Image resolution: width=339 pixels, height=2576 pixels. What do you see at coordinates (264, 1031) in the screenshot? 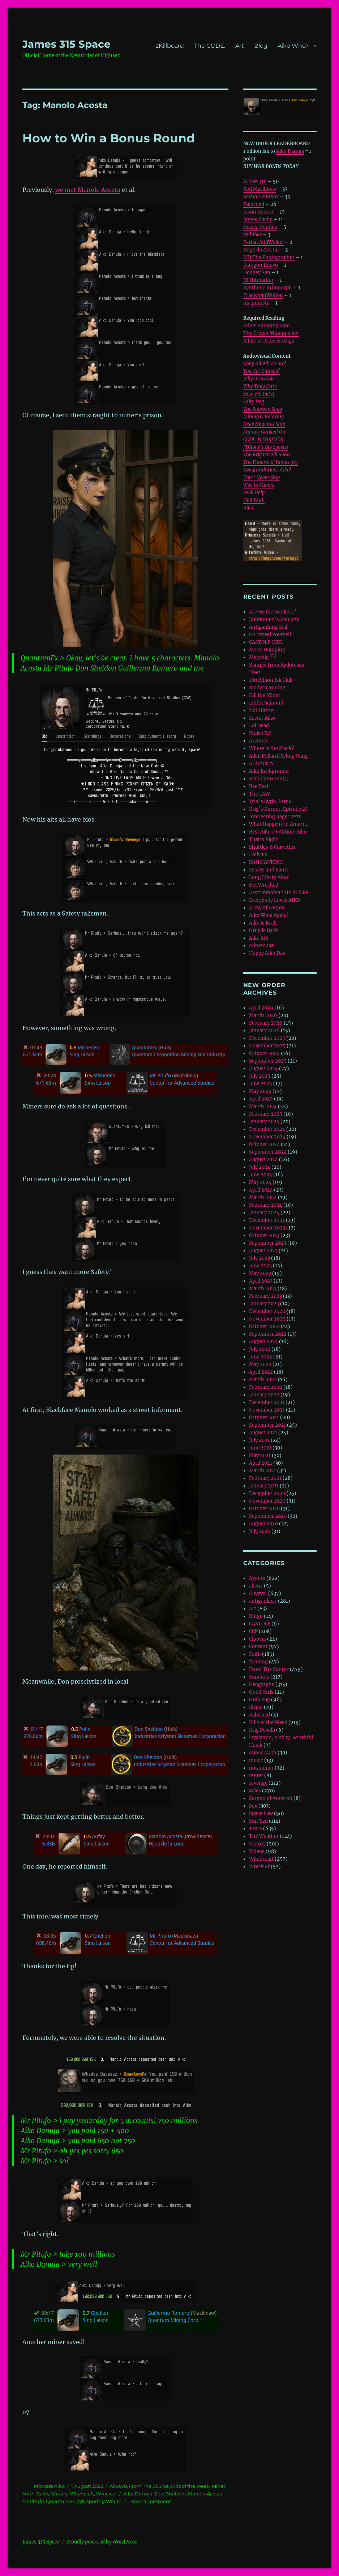
I see `January 2026` at bounding box center [264, 1031].